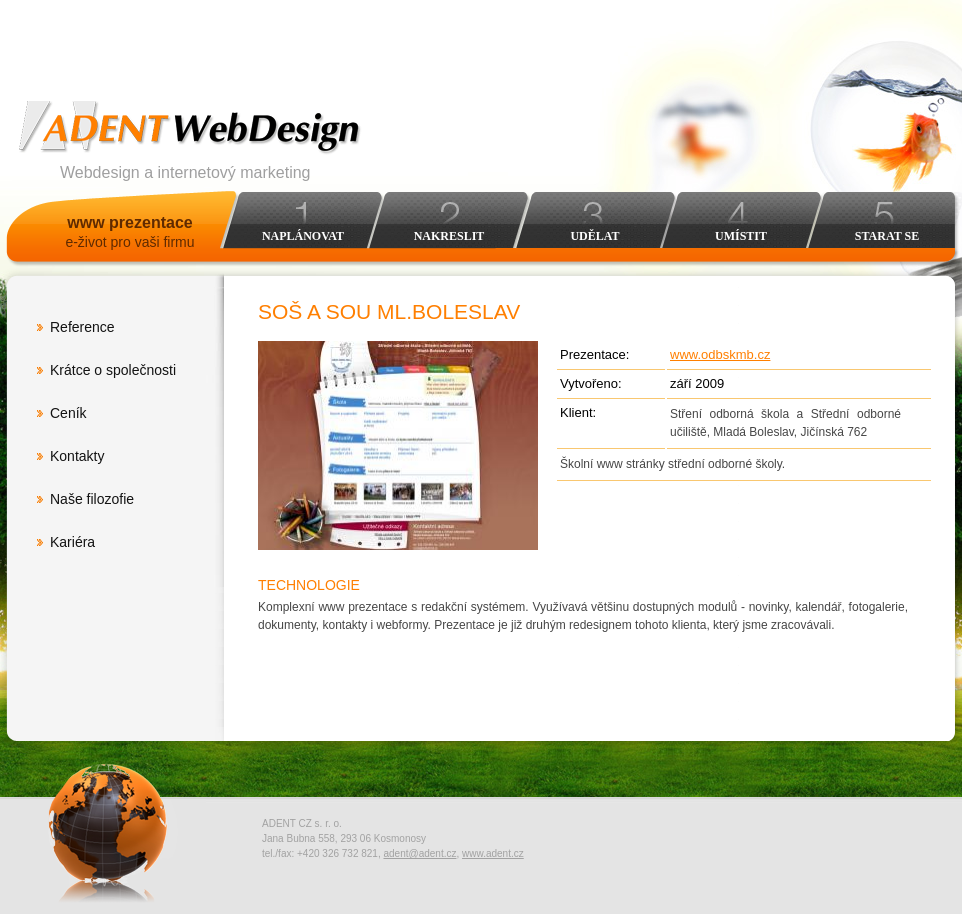 The height and width of the screenshot is (914, 962). I want to click on Naše filozofie, so click(92, 499).